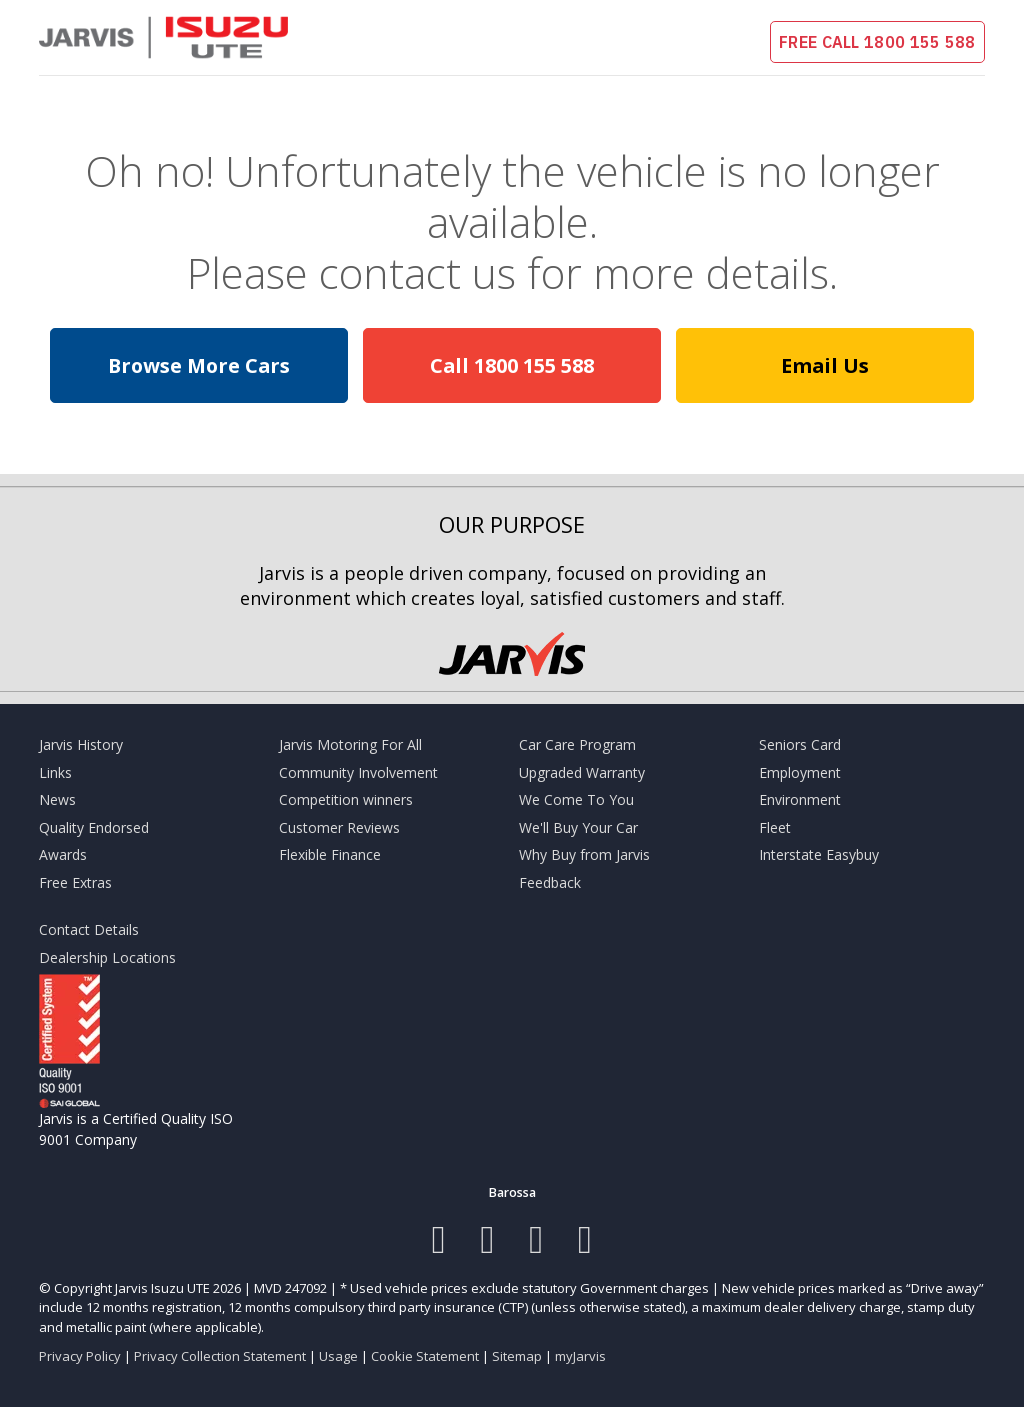 The width and height of the screenshot is (1024, 1408). What do you see at coordinates (800, 799) in the screenshot?
I see `Environment` at bounding box center [800, 799].